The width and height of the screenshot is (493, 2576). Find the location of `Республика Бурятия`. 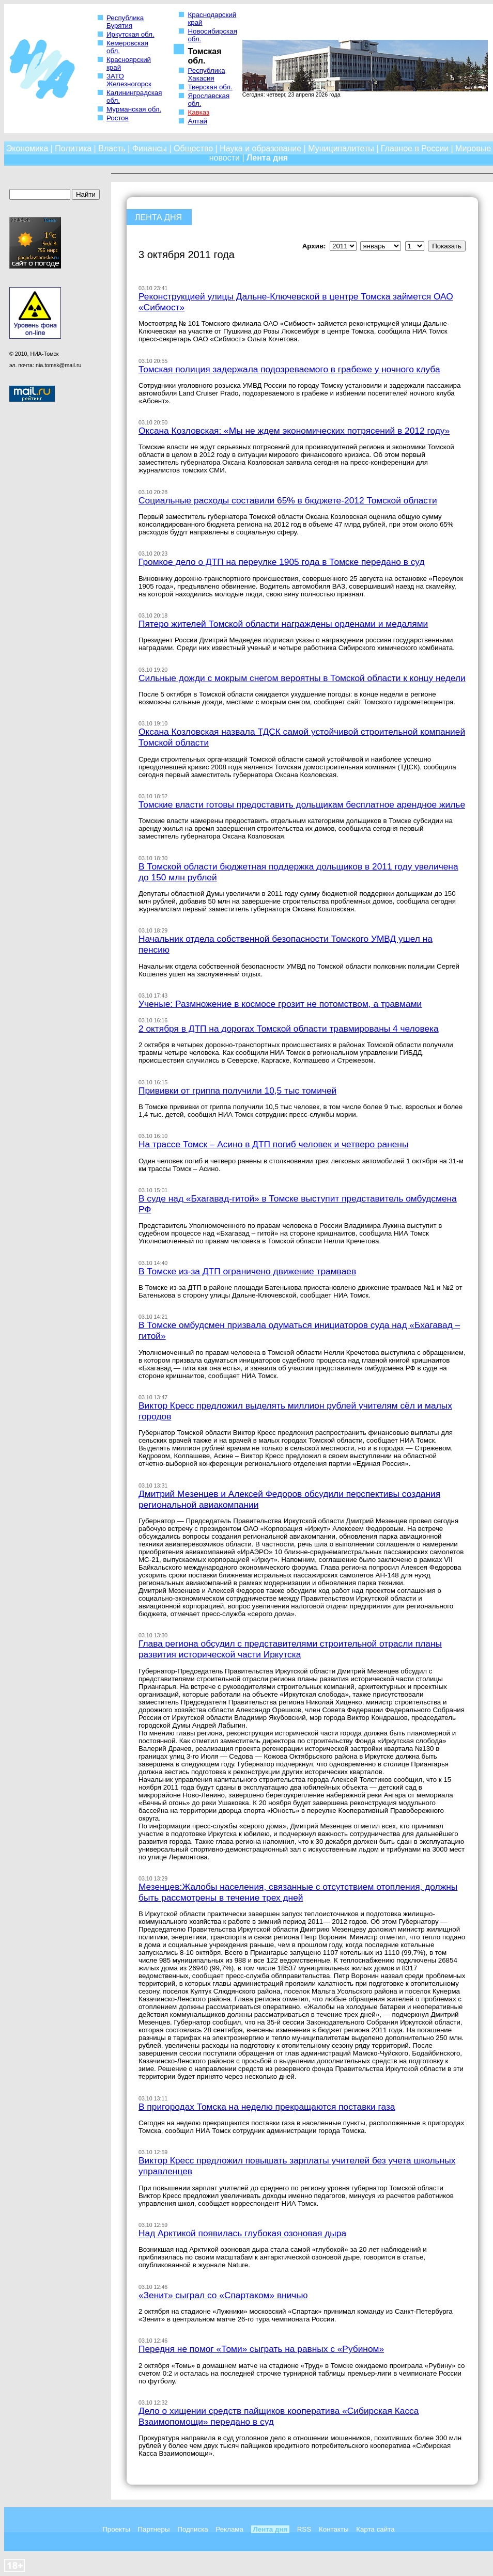

Республика Бурятия is located at coordinates (125, 21).